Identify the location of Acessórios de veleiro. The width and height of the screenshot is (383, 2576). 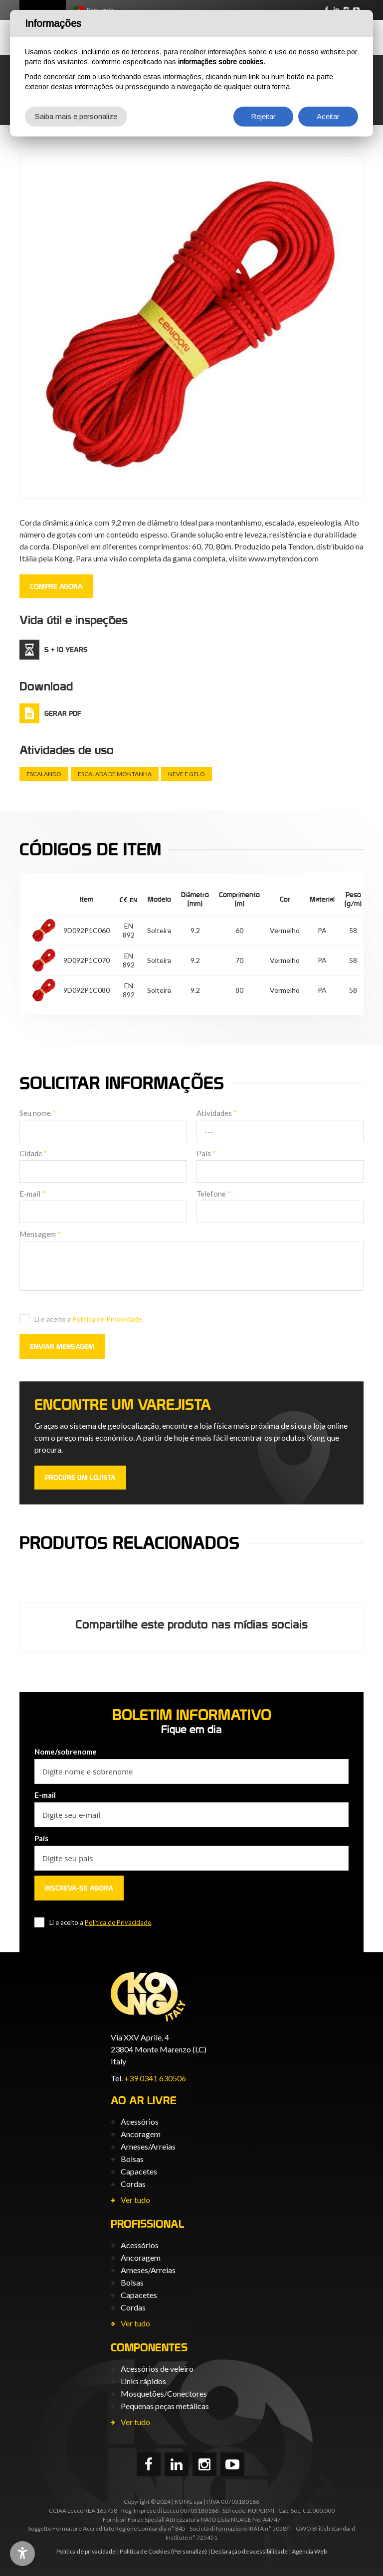
(157, 2368).